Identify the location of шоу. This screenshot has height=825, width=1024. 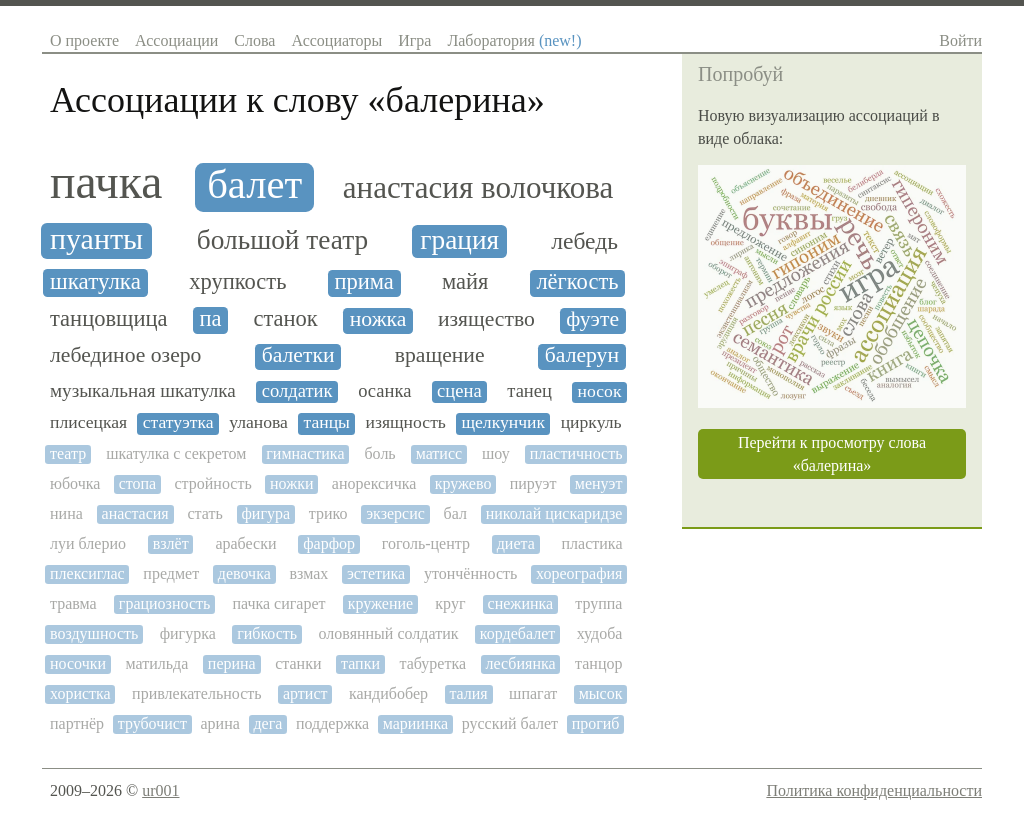
(496, 453).